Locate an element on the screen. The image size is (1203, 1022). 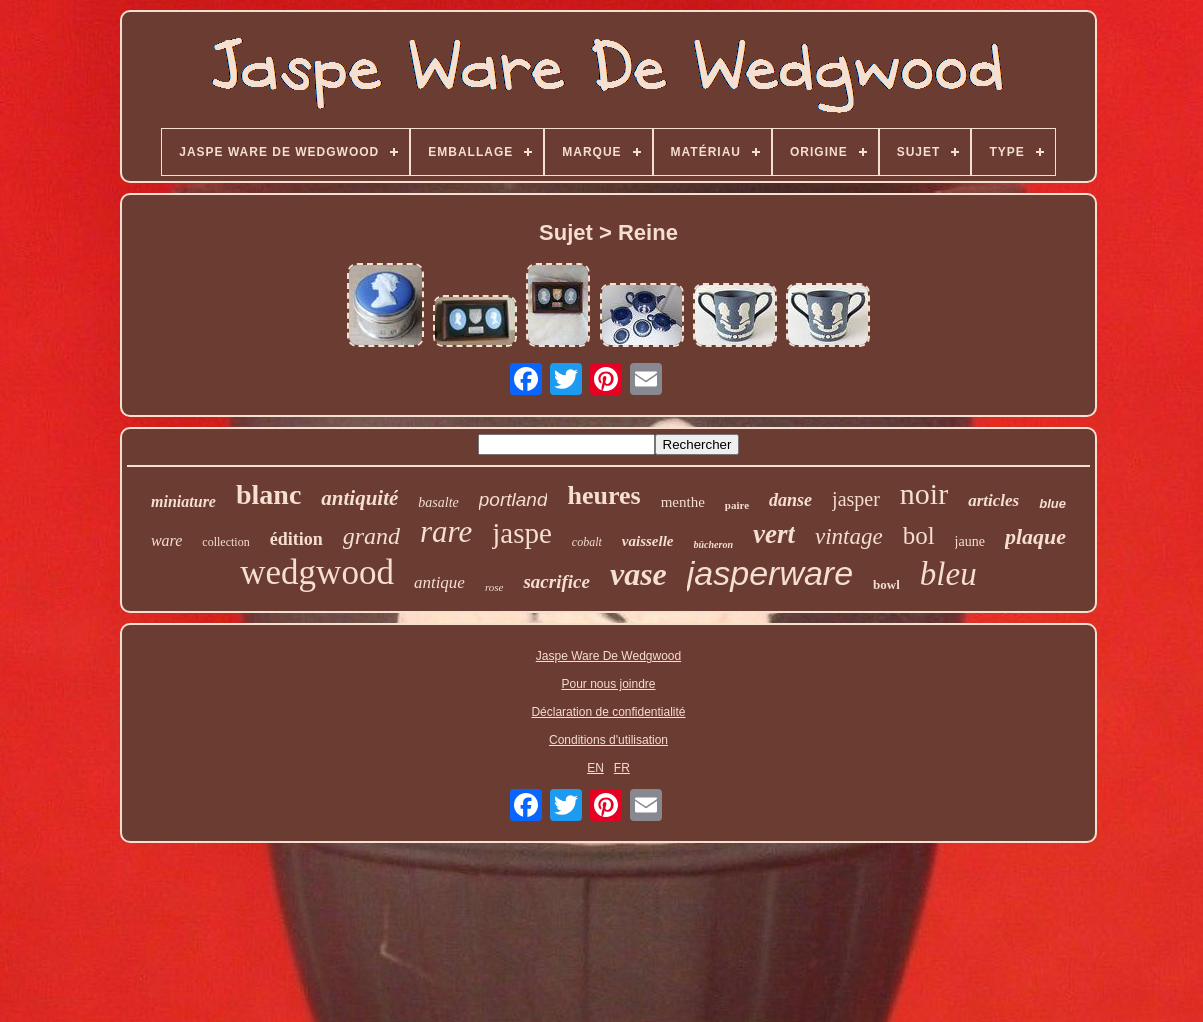
vaisselle is located at coordinates (648, 541).